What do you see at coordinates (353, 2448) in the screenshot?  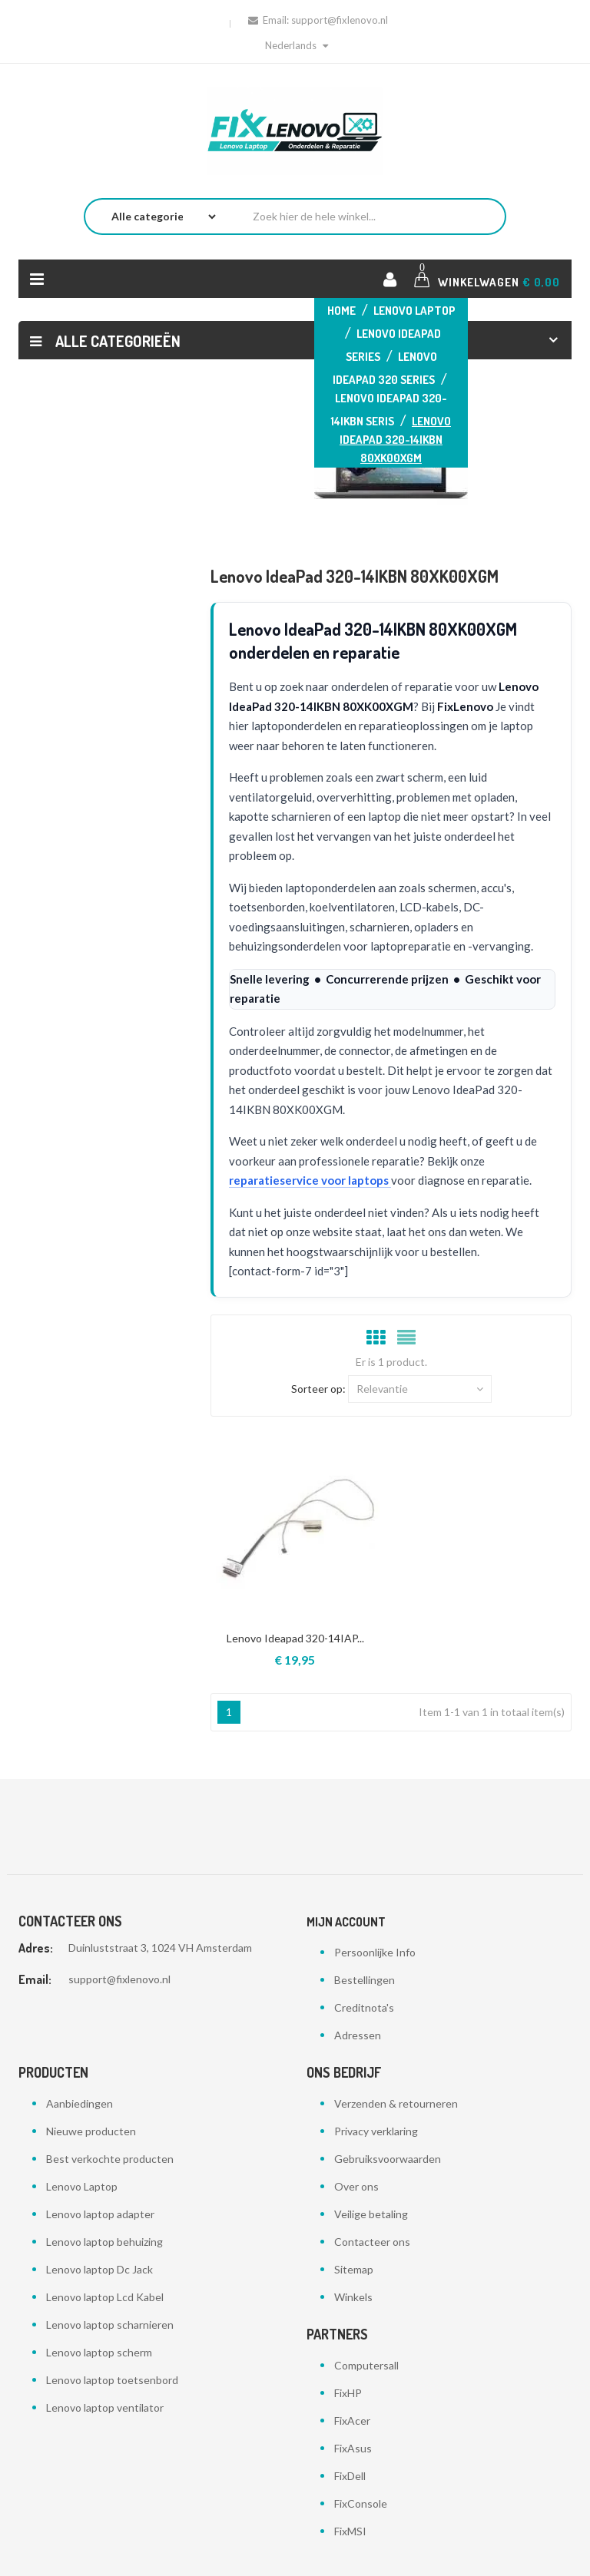 I see `FixAsus` at bounding box center [353, 2448].